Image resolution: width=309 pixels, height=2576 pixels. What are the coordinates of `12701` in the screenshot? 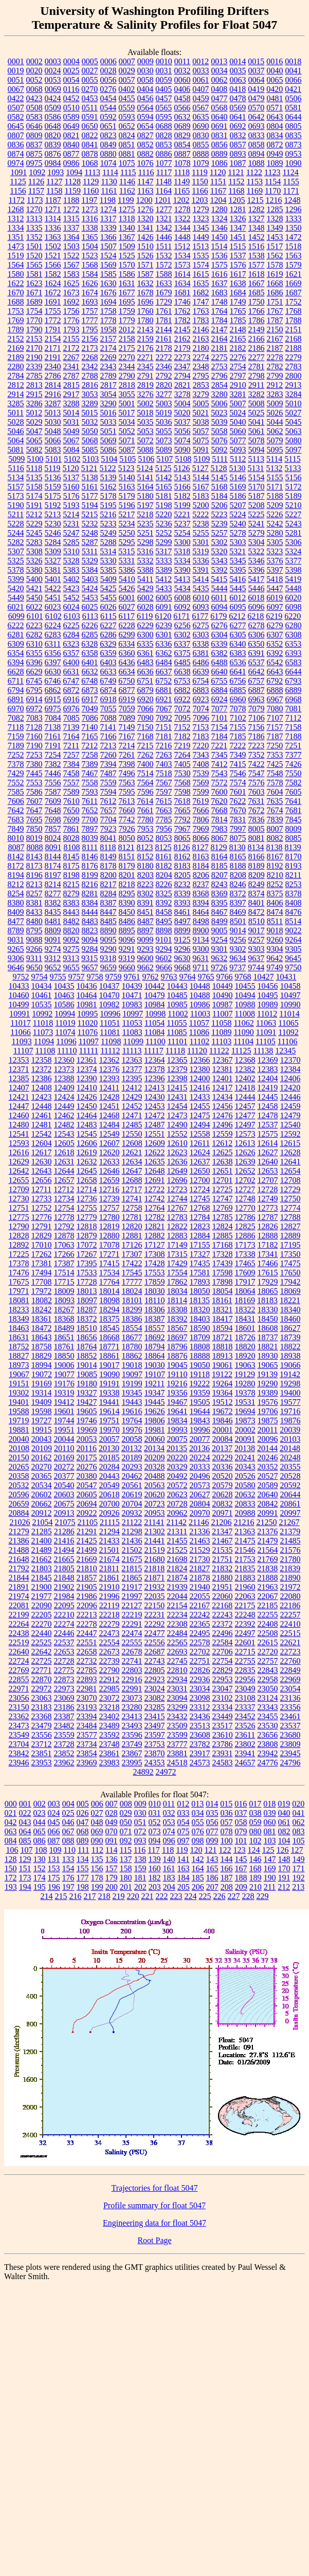 It's located at (222, 1180).